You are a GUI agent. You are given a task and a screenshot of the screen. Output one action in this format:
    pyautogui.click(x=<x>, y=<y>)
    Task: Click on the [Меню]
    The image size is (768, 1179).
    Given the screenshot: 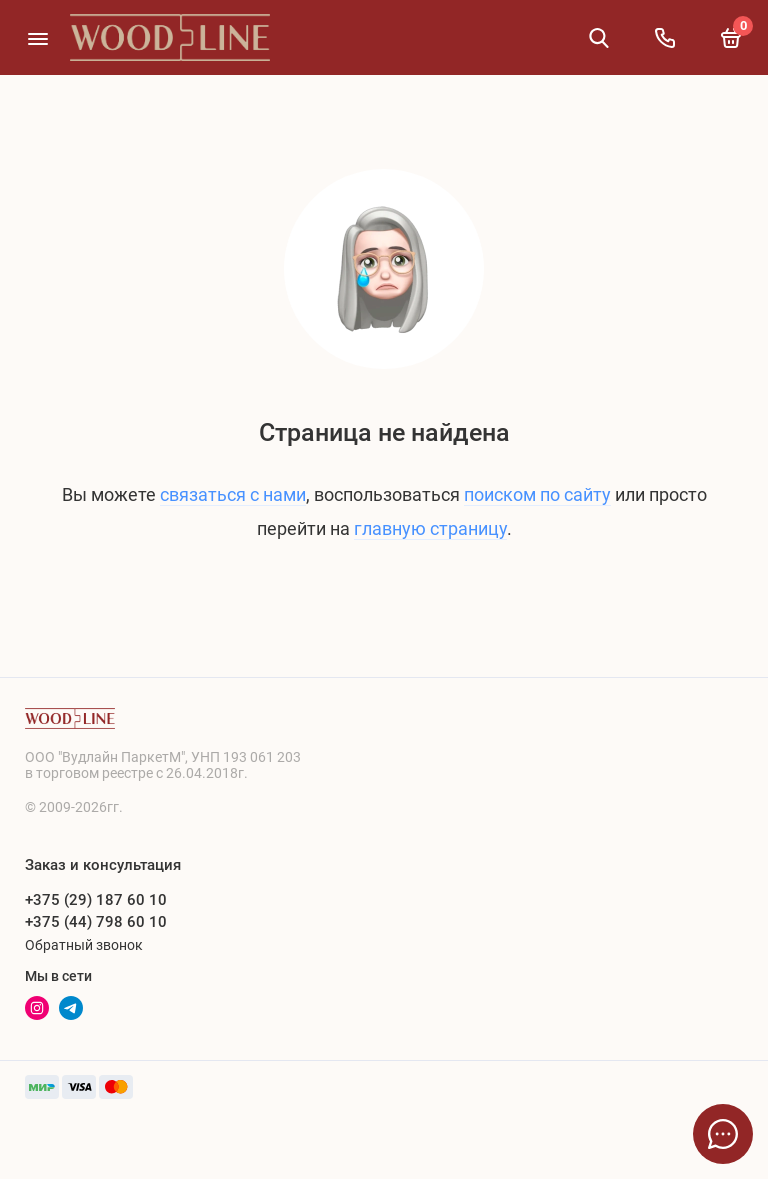 What is the action you would take?
    pyautogui.click(x=37, y=37)
    